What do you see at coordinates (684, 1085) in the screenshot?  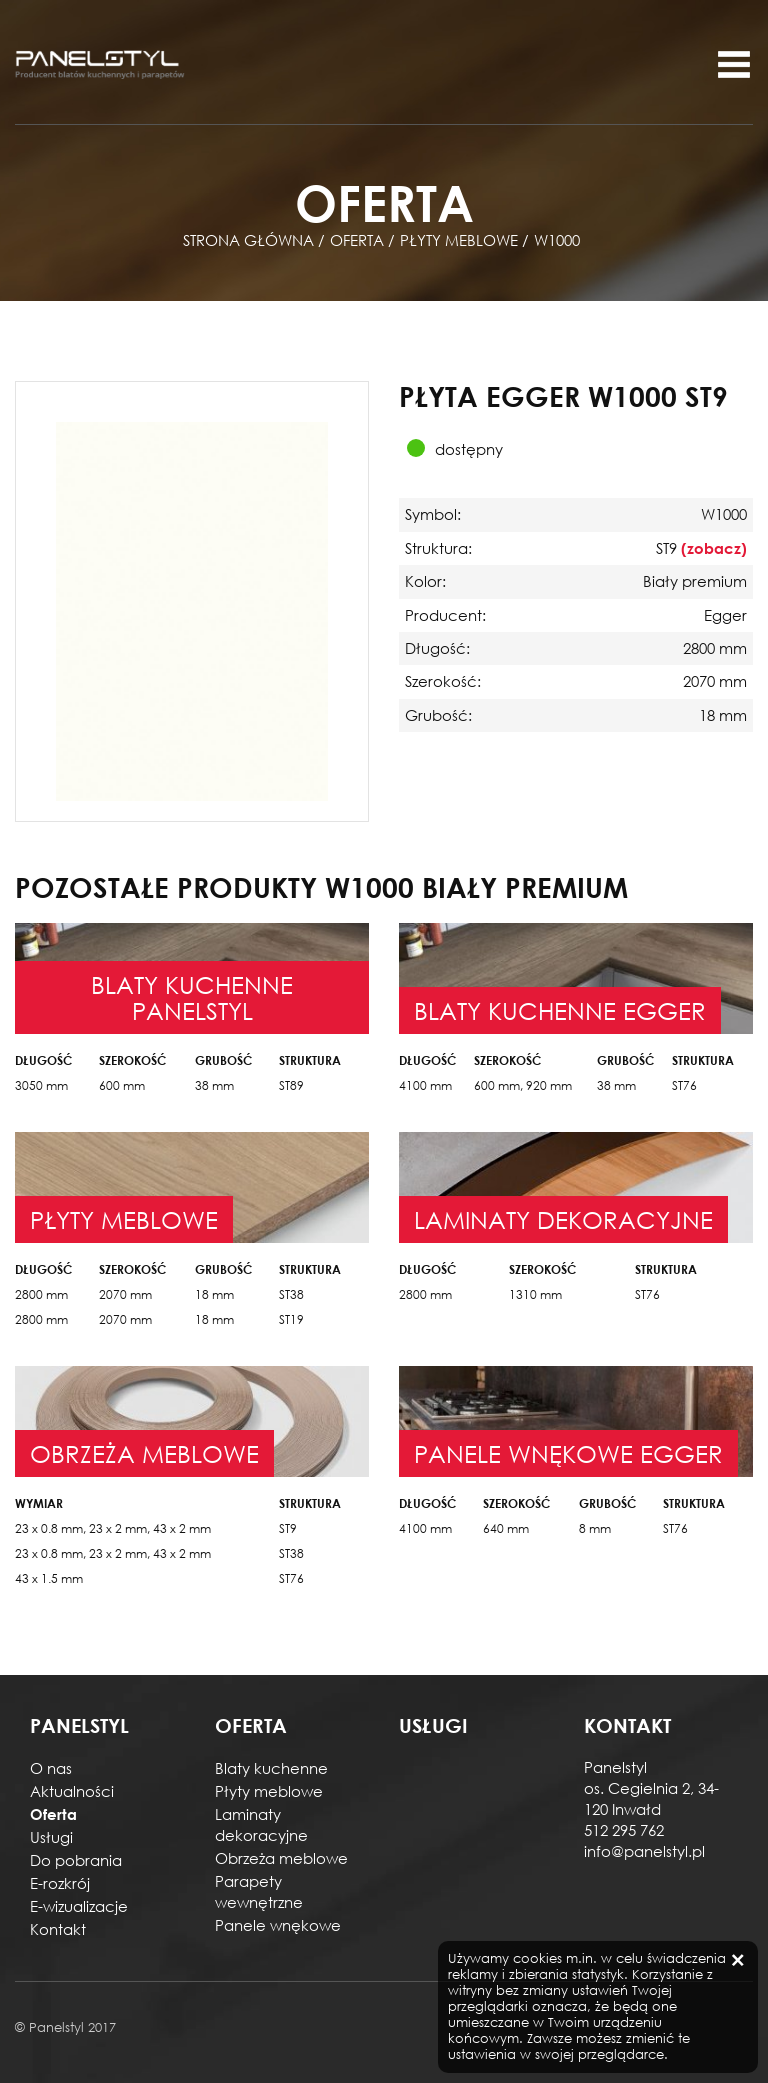 I see `ST76` at bounding box center [684, 1085].